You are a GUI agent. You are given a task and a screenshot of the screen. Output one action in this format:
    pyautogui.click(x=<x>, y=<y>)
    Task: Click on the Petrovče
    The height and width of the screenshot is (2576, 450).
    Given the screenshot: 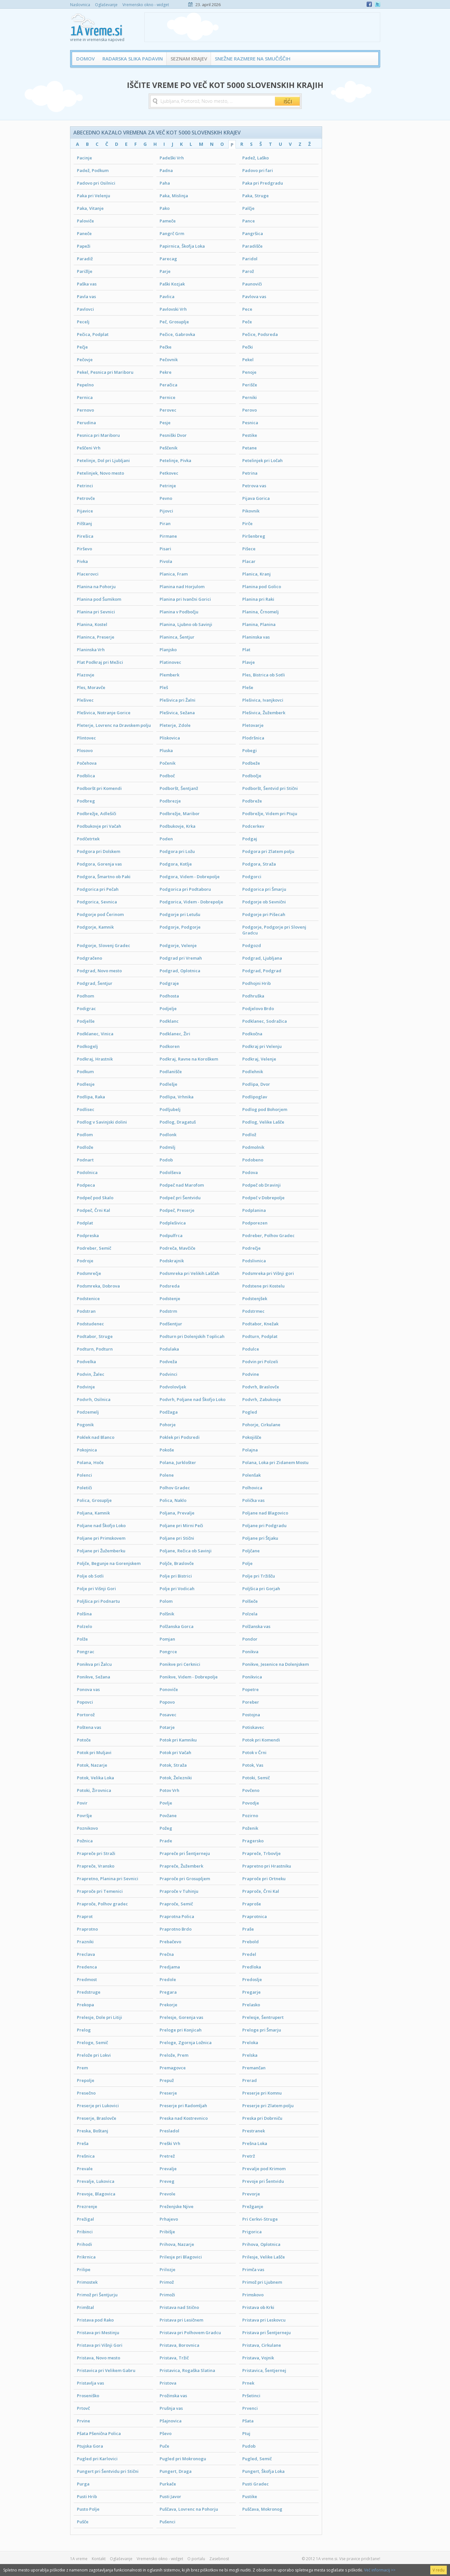 What is the action you would take?
    pyautogui.click(x=86, y=498)
    